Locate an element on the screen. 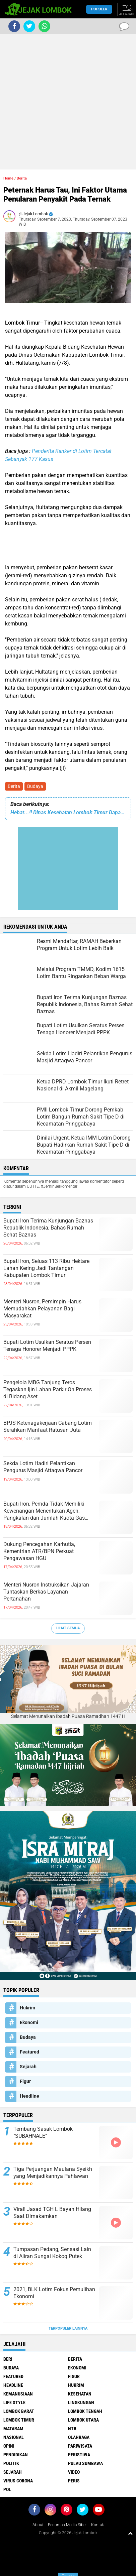 The height and width of the screenshot is (2576, 136). Tumpasan Pedang, Sensasi Lain di Aliran Sungai Kokoq Putek is located at coordinates (52, 2252).